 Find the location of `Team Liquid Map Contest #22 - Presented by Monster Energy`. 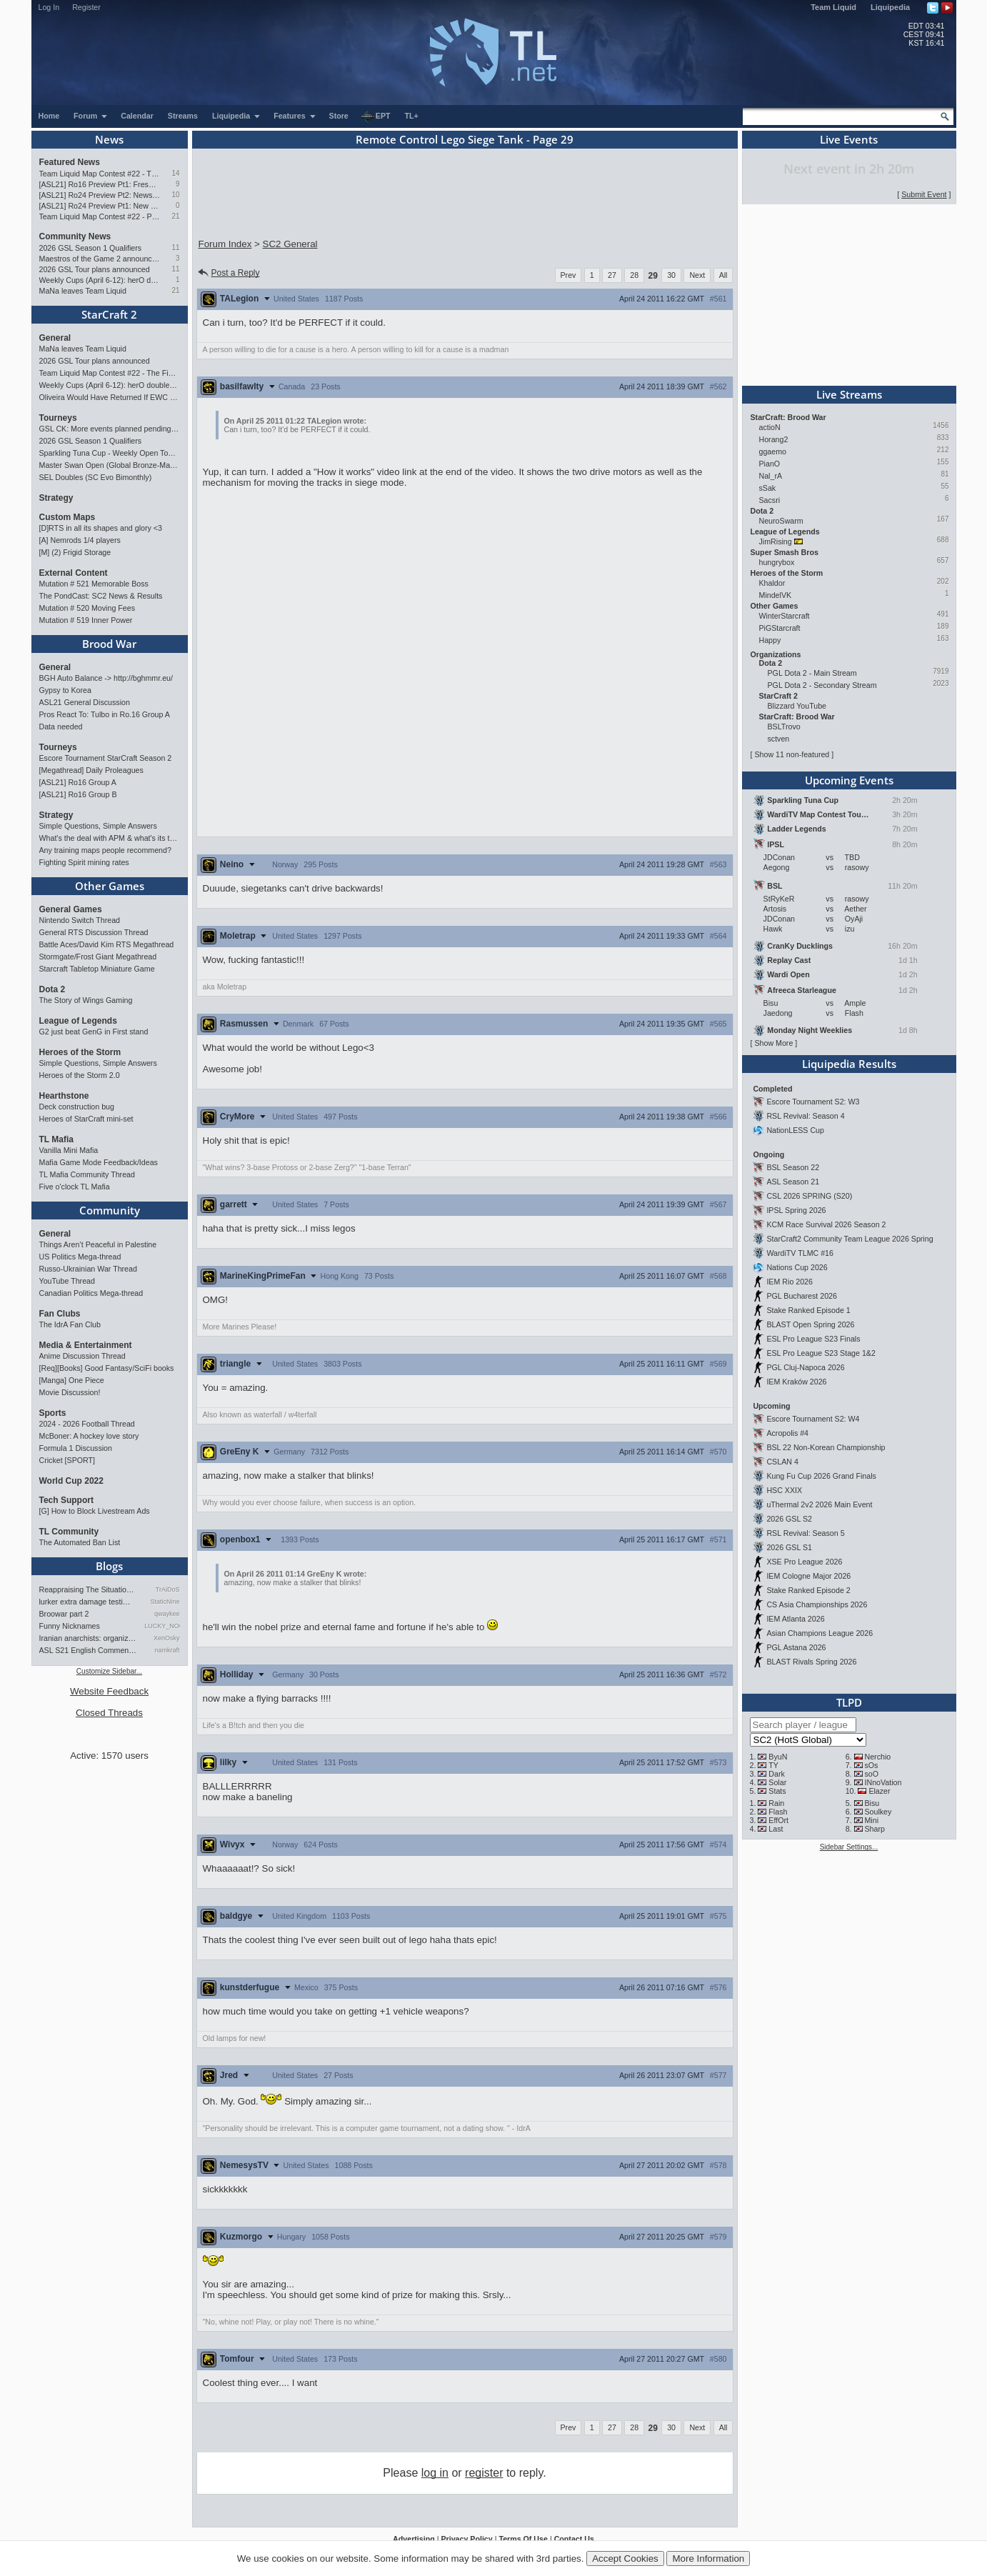

Team Liquid Map Contest #22 - Presented by Monster Energy is located at coordinates (99, 216).